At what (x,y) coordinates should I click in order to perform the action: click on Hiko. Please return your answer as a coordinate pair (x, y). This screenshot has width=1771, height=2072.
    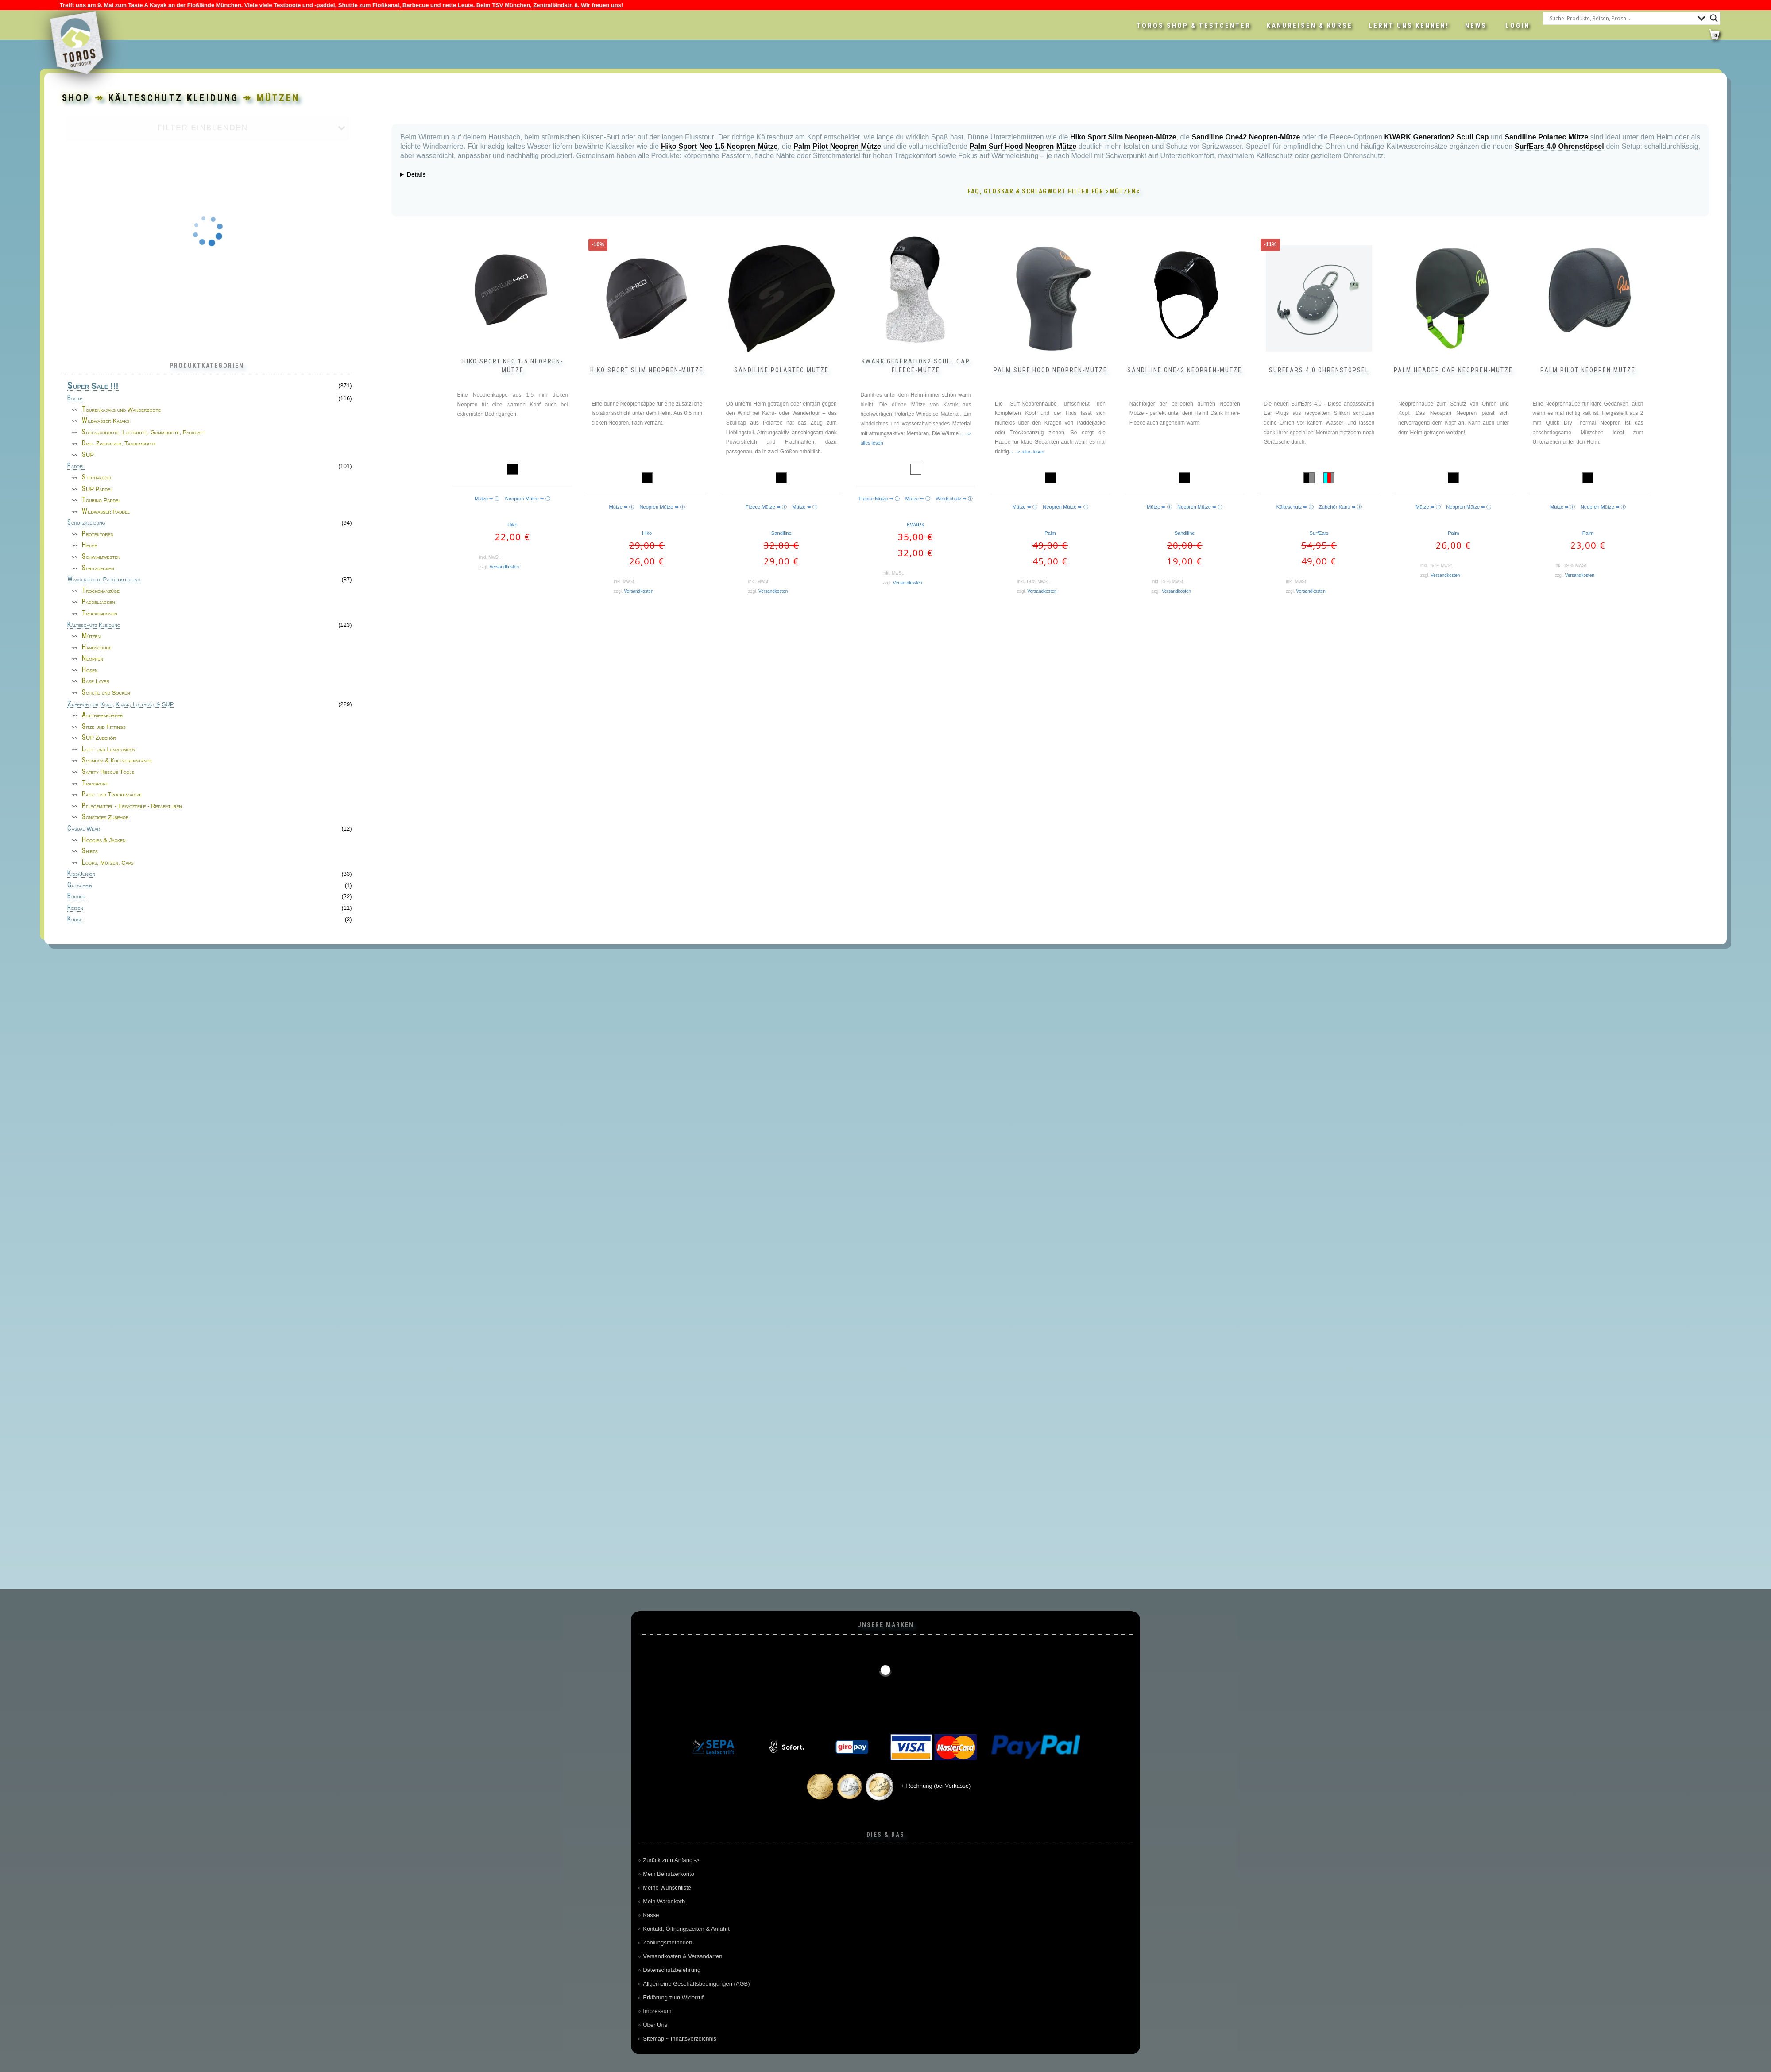
    Looking at the image, I should click on (512, 524).